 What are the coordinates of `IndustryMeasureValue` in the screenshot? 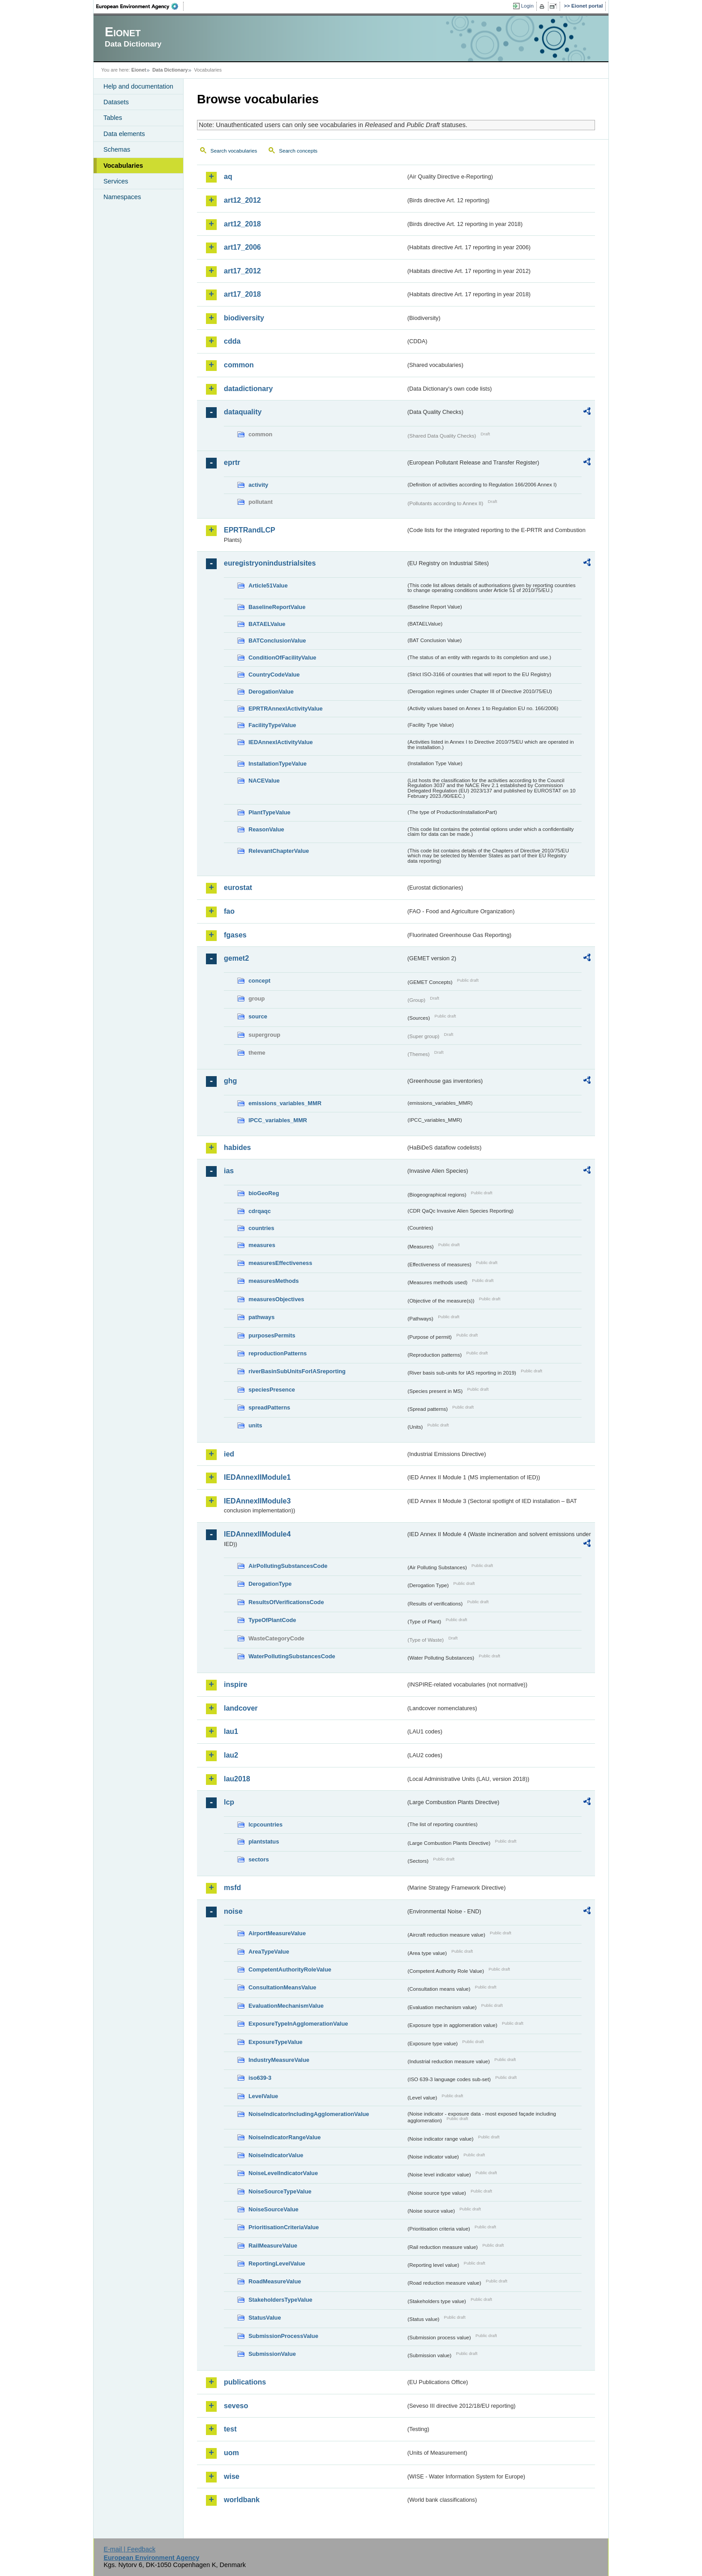 It's located at (278, 2060).